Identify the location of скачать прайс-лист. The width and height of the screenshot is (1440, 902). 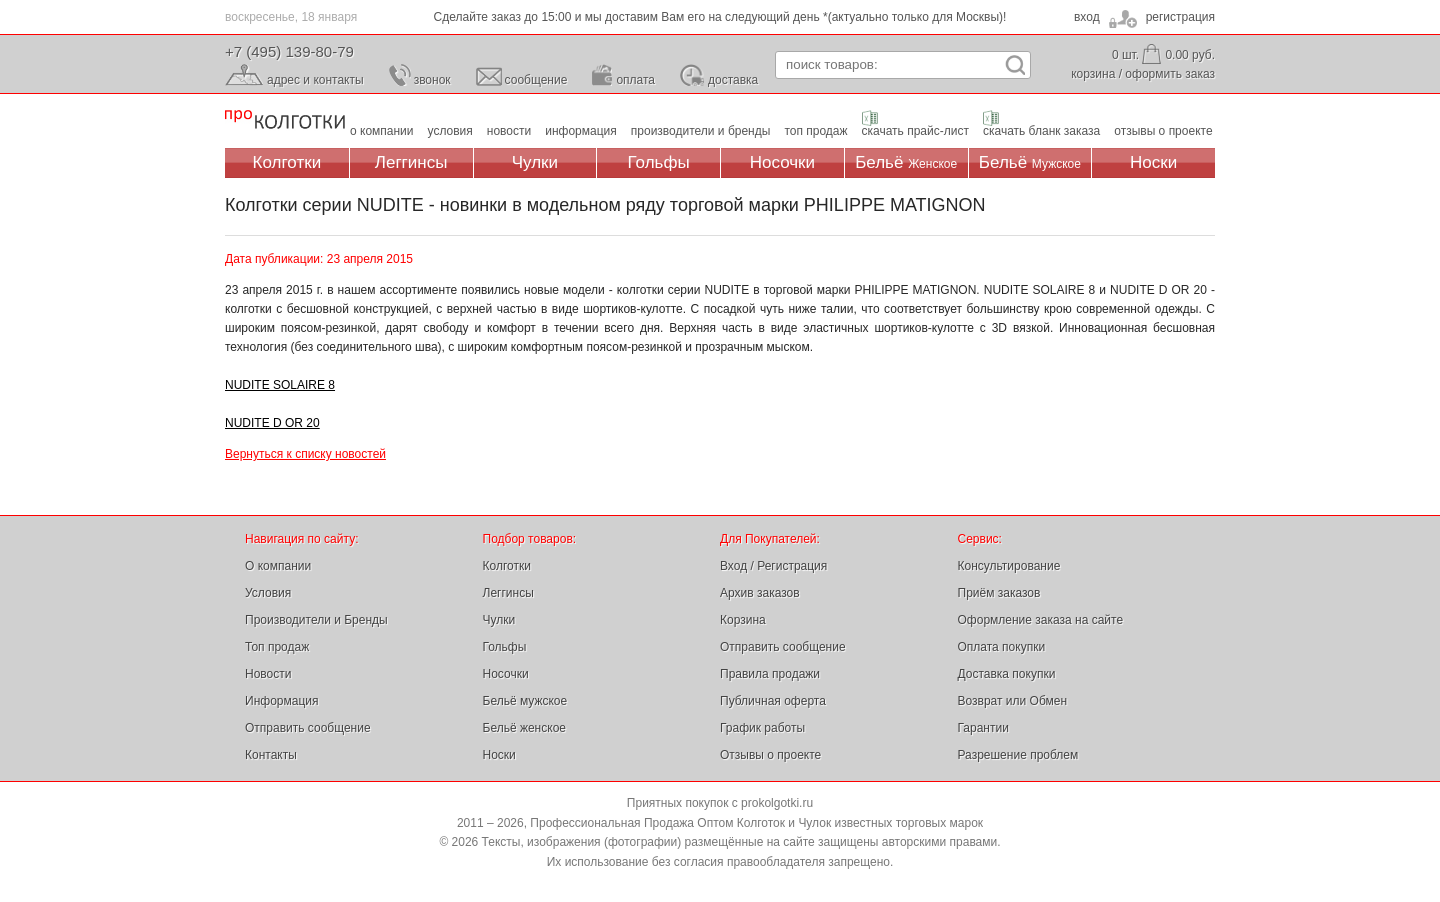
(915, 131).